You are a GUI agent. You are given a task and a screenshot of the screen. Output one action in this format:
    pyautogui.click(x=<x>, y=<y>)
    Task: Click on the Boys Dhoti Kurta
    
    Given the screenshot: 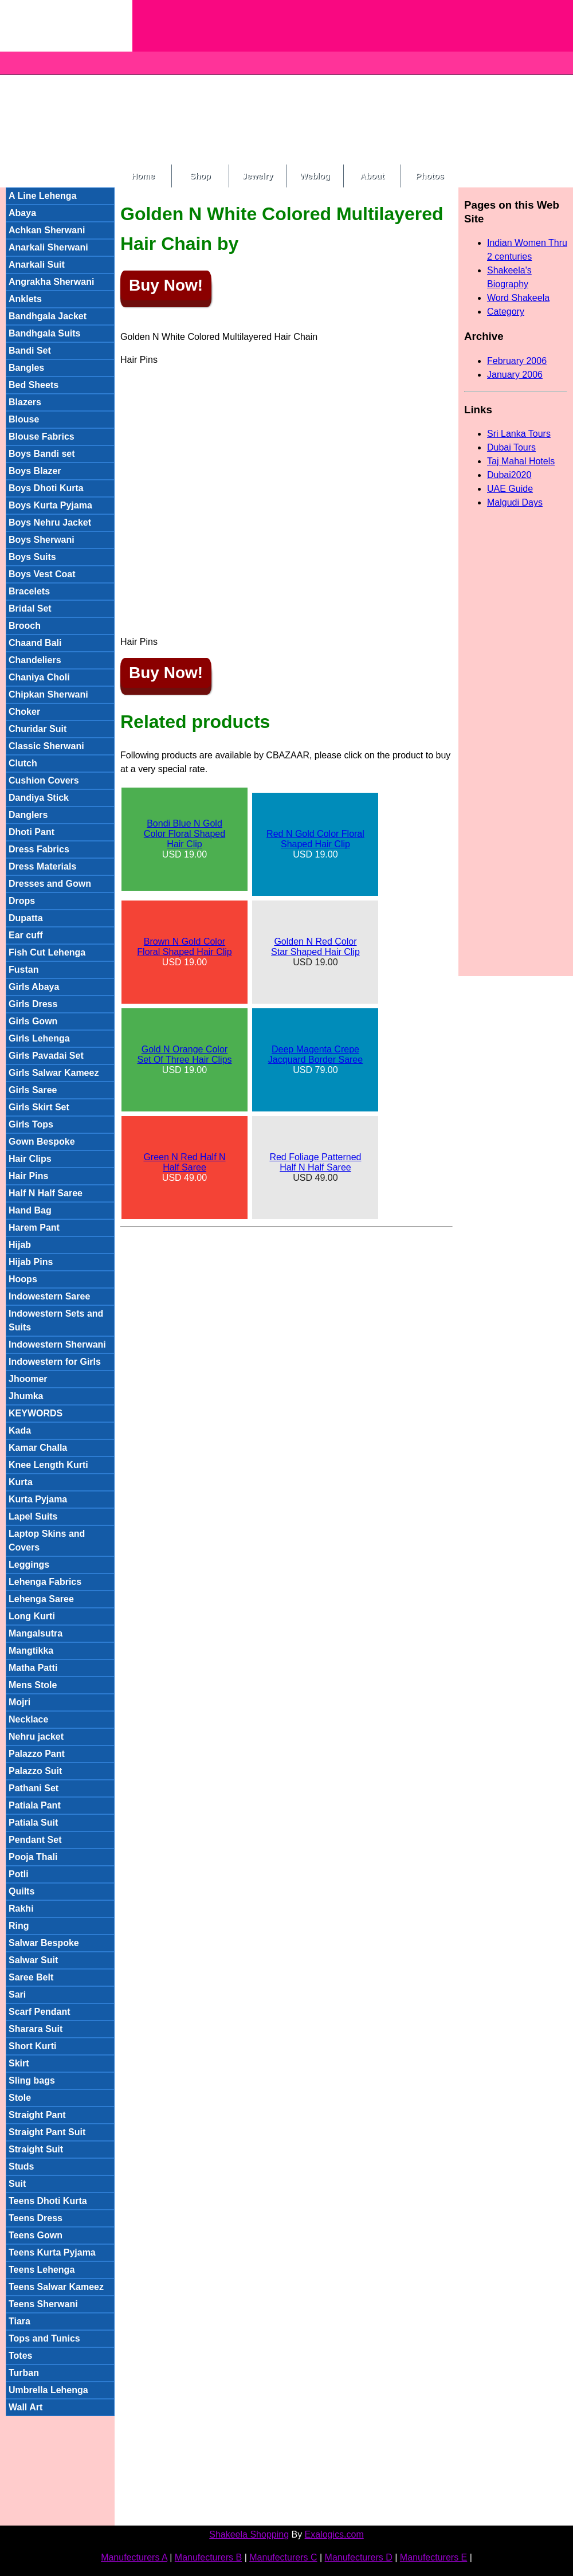 What is the action you would take?
    pyautogui.click(x=46, y=488)
    